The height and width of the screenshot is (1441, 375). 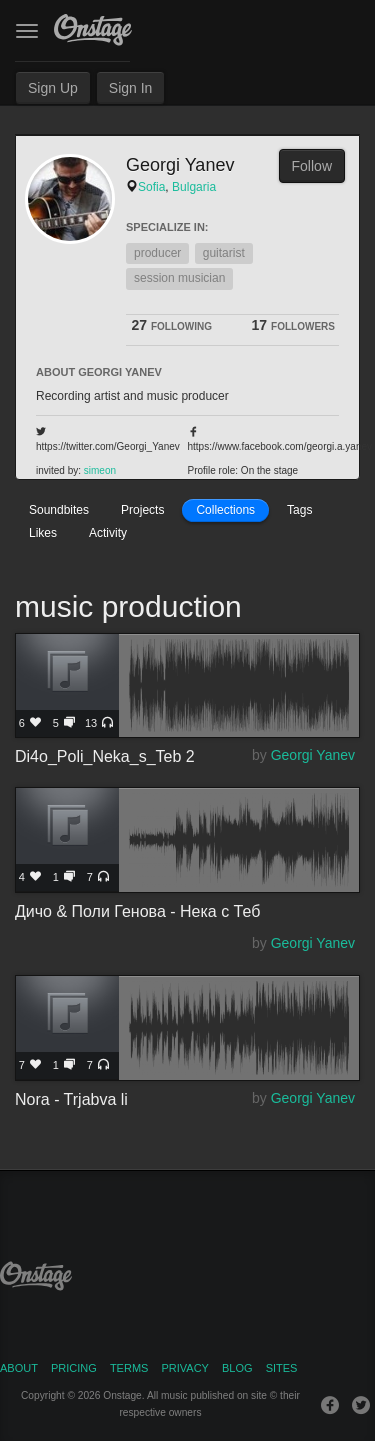 What do you see at coordinates (237, 1368) in the screenshot?
I see `Blog` at bounding box center [237, 1368].